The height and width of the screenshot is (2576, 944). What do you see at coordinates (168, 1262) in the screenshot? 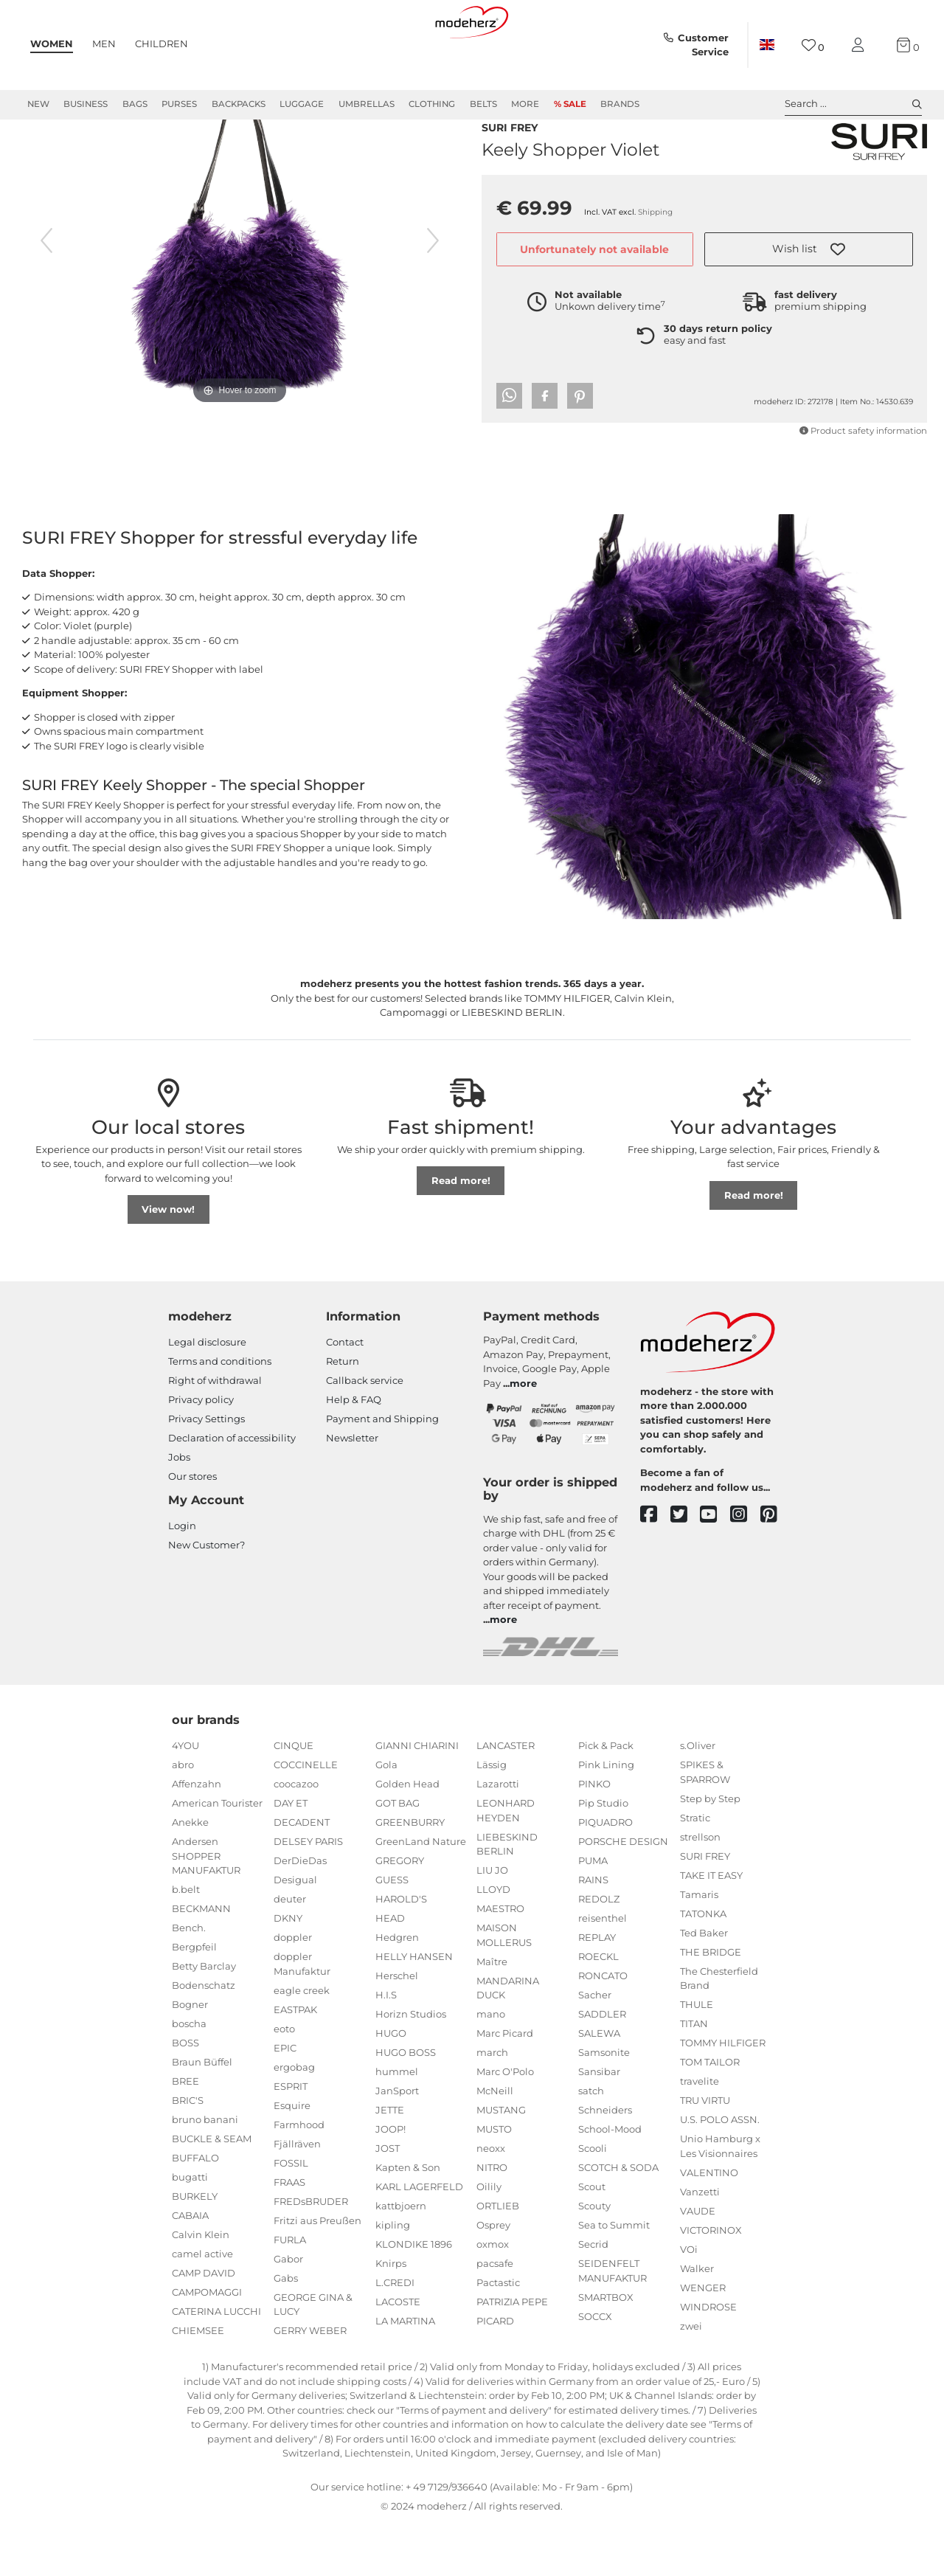
I see `View now!` at bounding box center [168, 1262].